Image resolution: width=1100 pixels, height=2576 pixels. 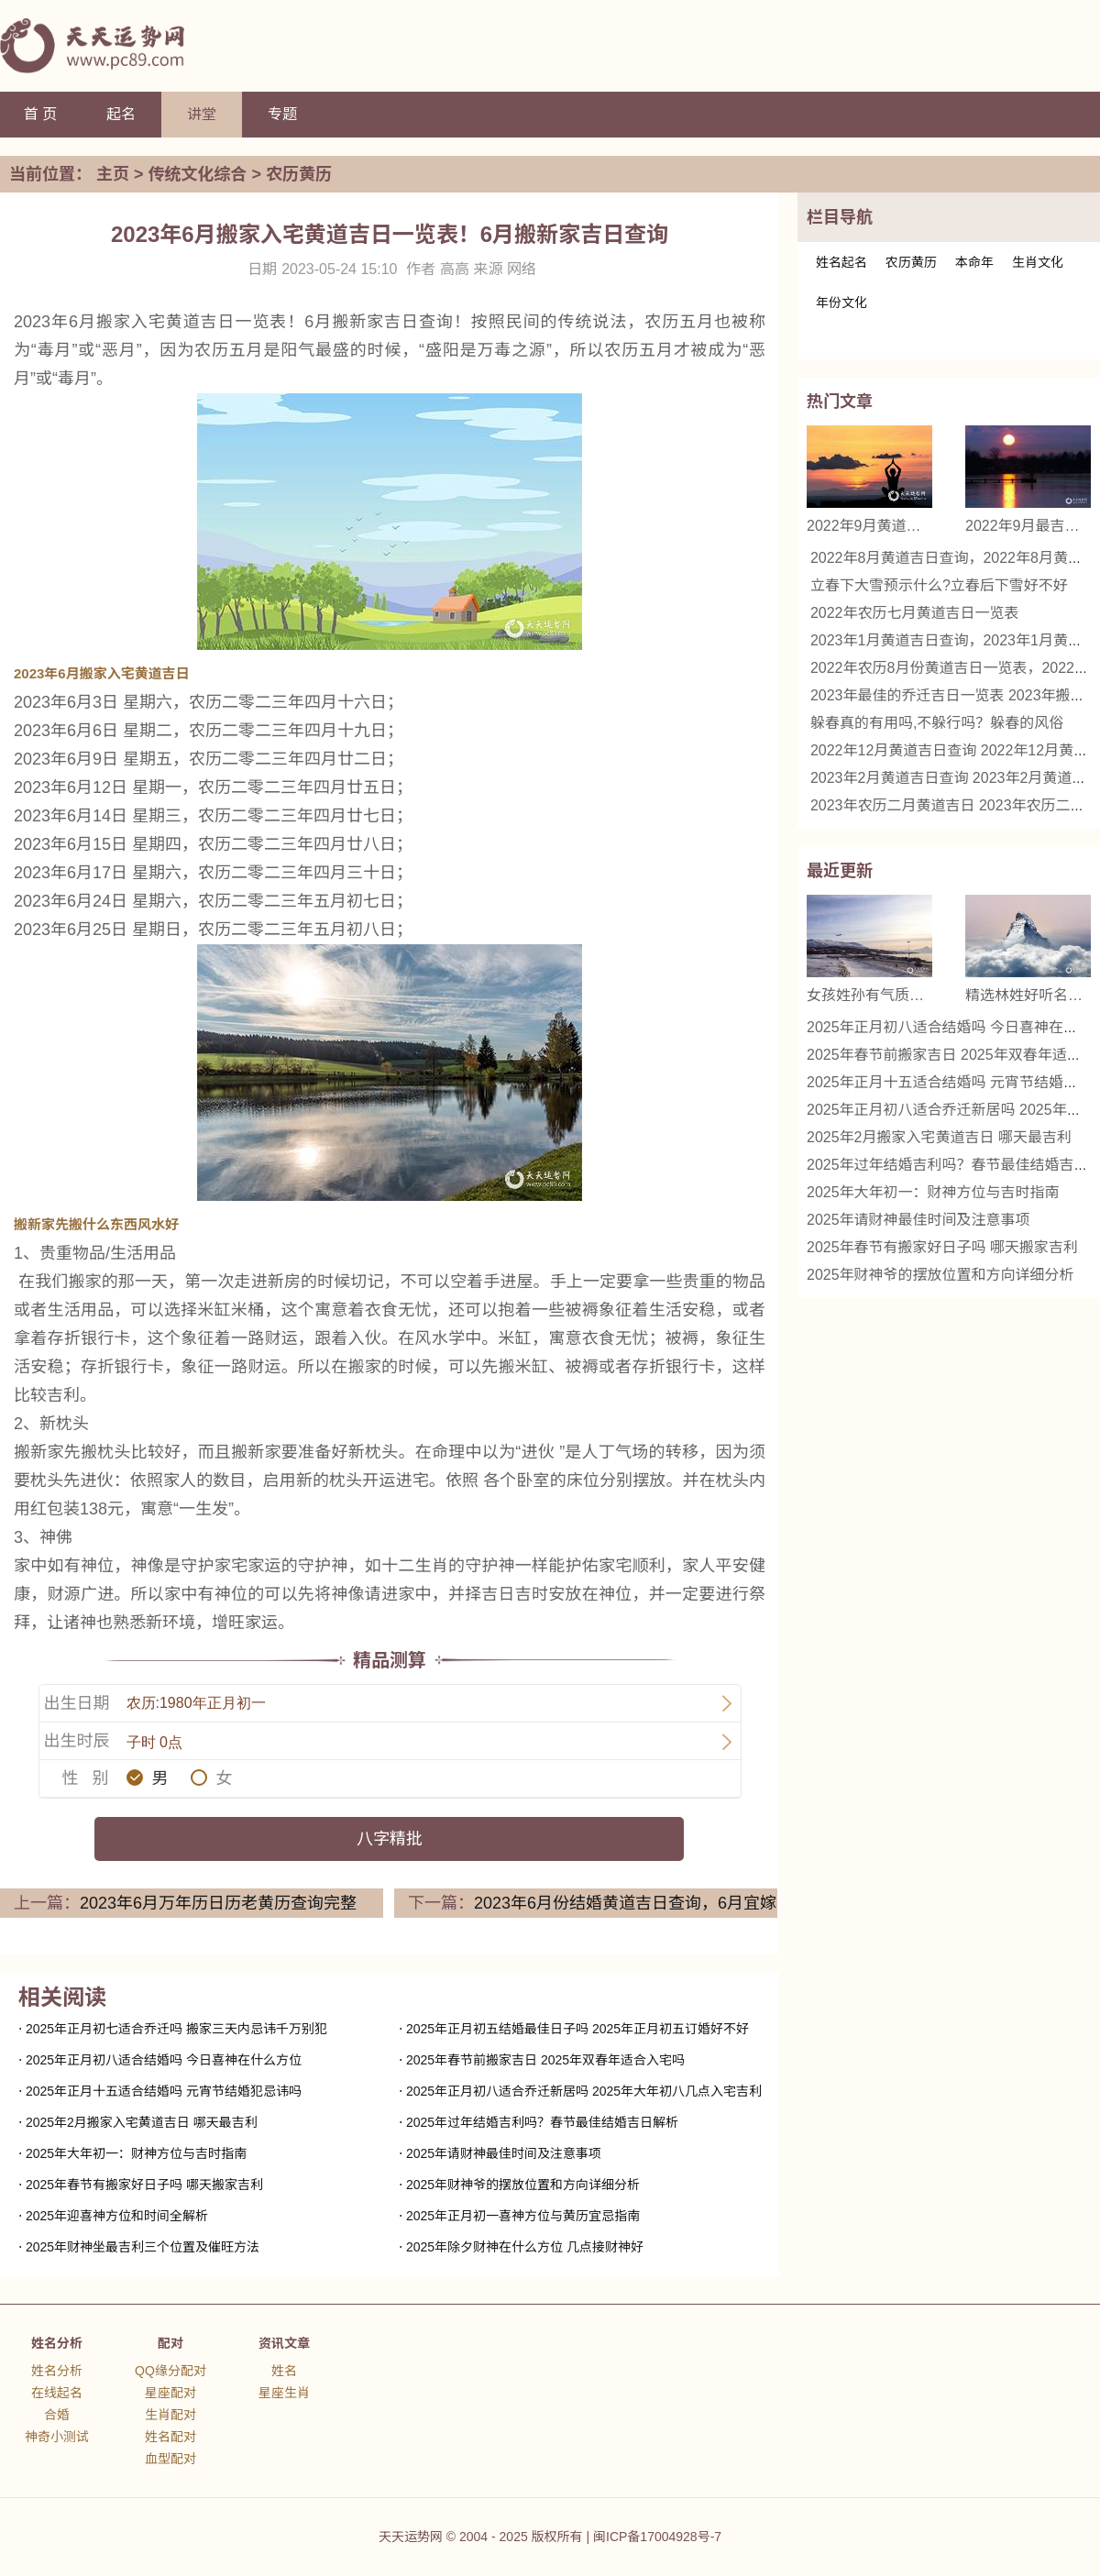 What do you see at coordinates (545, 2060) in the screenshot?
I see `2025年春节前搬家吉日 2025年双春年适合入宅吗` at bounding box center [545, 2060].